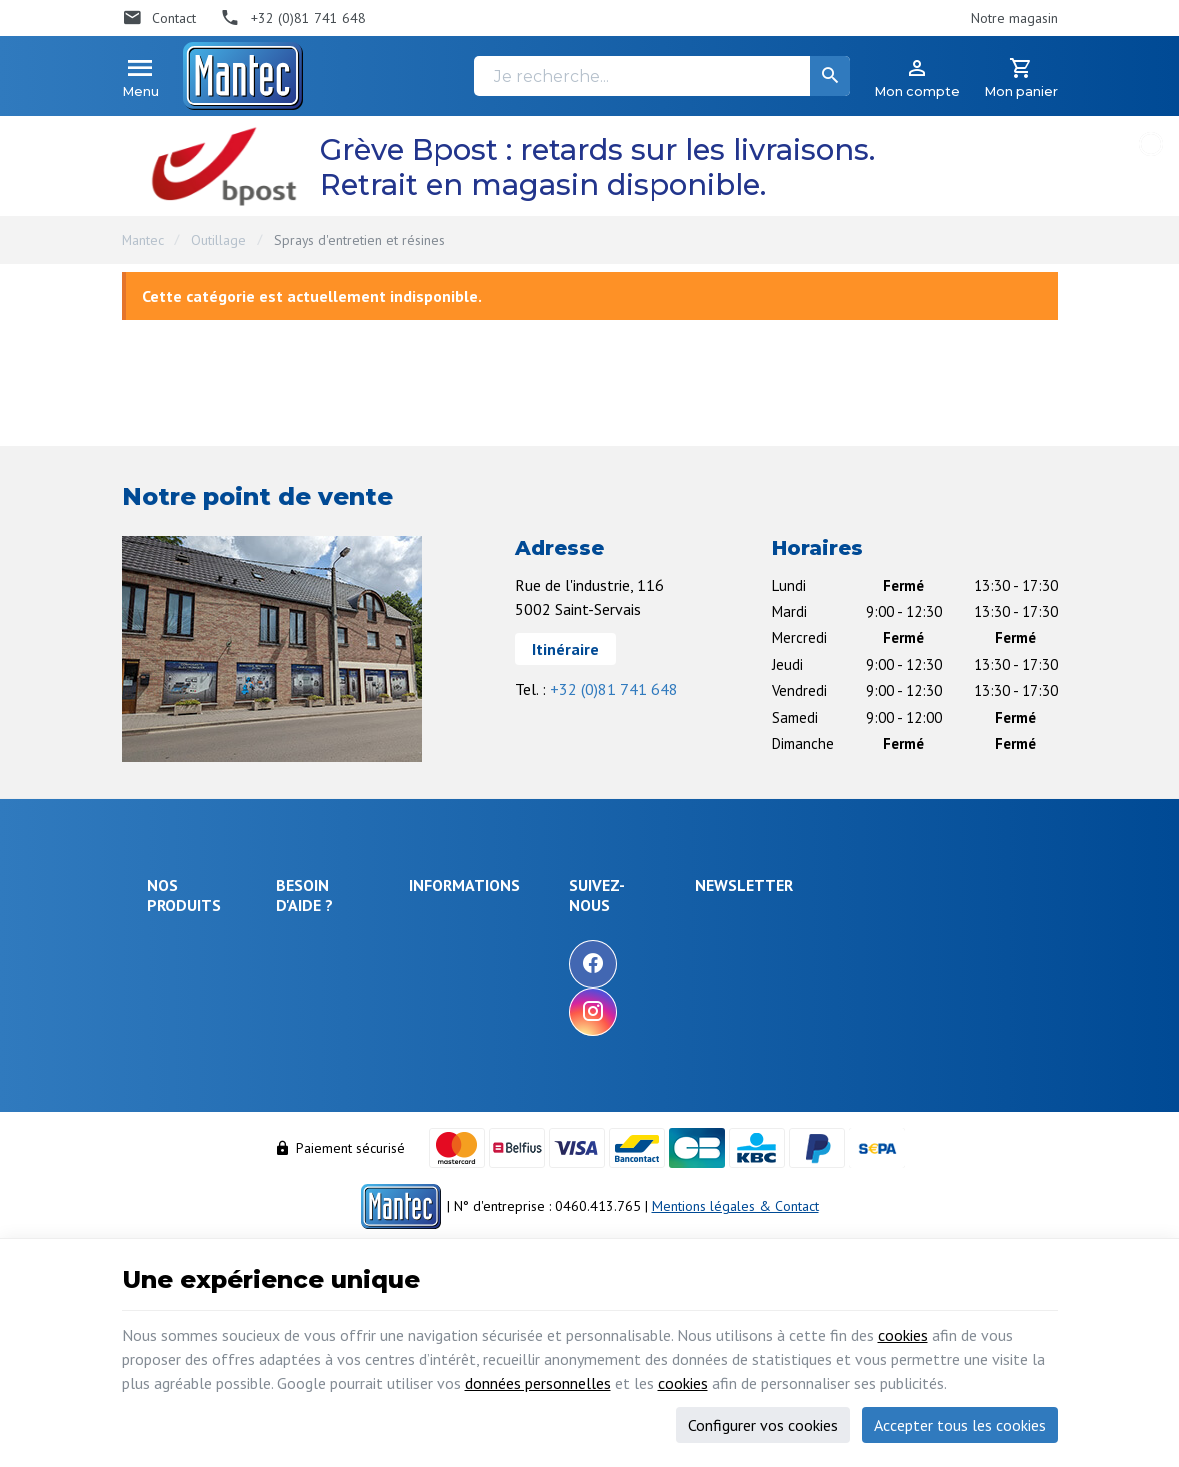 This screenshot has width=1179, height=1467. What do you see at coordinates (763, 1425) in the screenshot?
I see `Configurer vos cookies` at bounding box center [763, 1425].